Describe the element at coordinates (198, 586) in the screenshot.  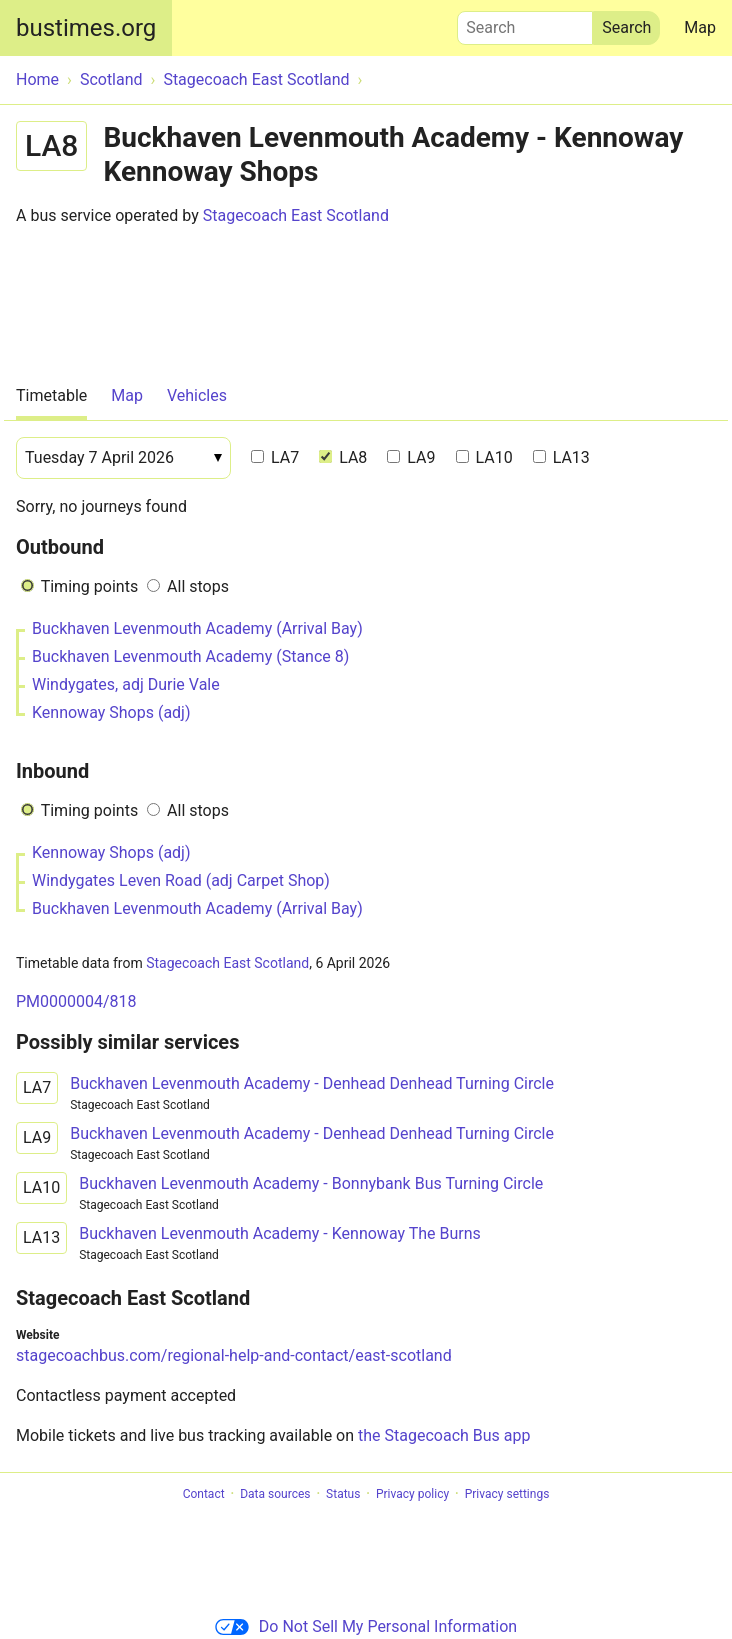
I see `All stops` at that location.